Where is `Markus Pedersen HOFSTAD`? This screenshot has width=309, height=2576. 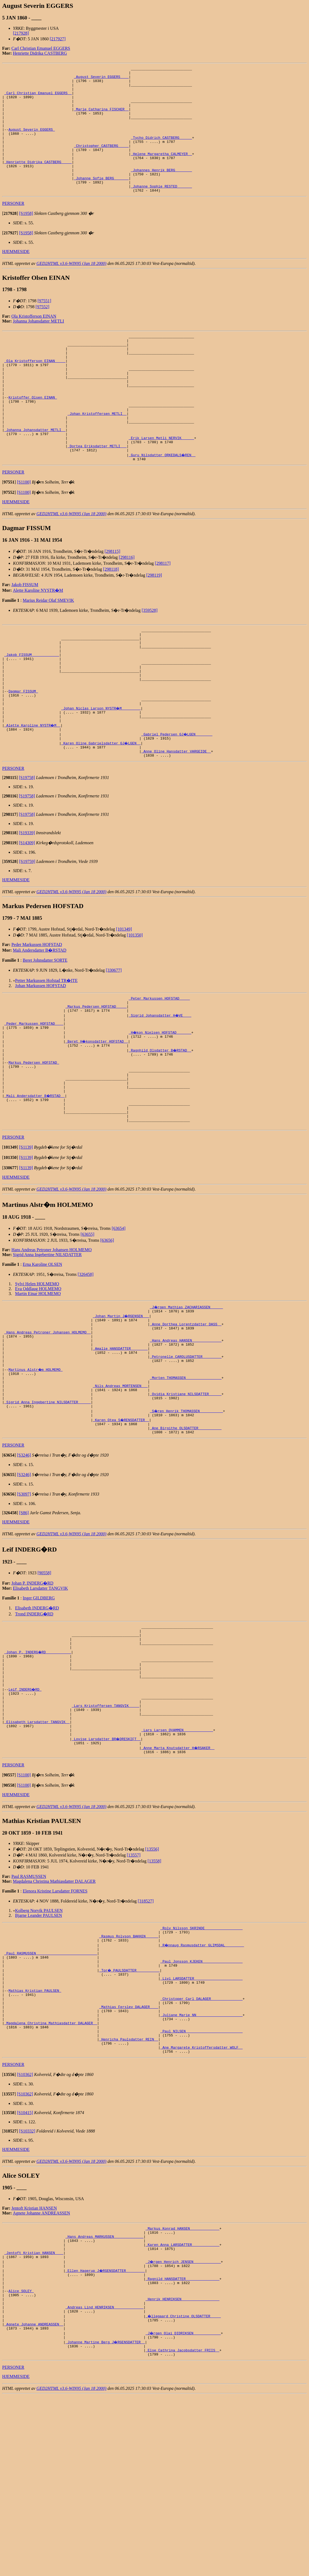 Markus Pedersen HOFSTAD is located at coordinates (33, 1143).